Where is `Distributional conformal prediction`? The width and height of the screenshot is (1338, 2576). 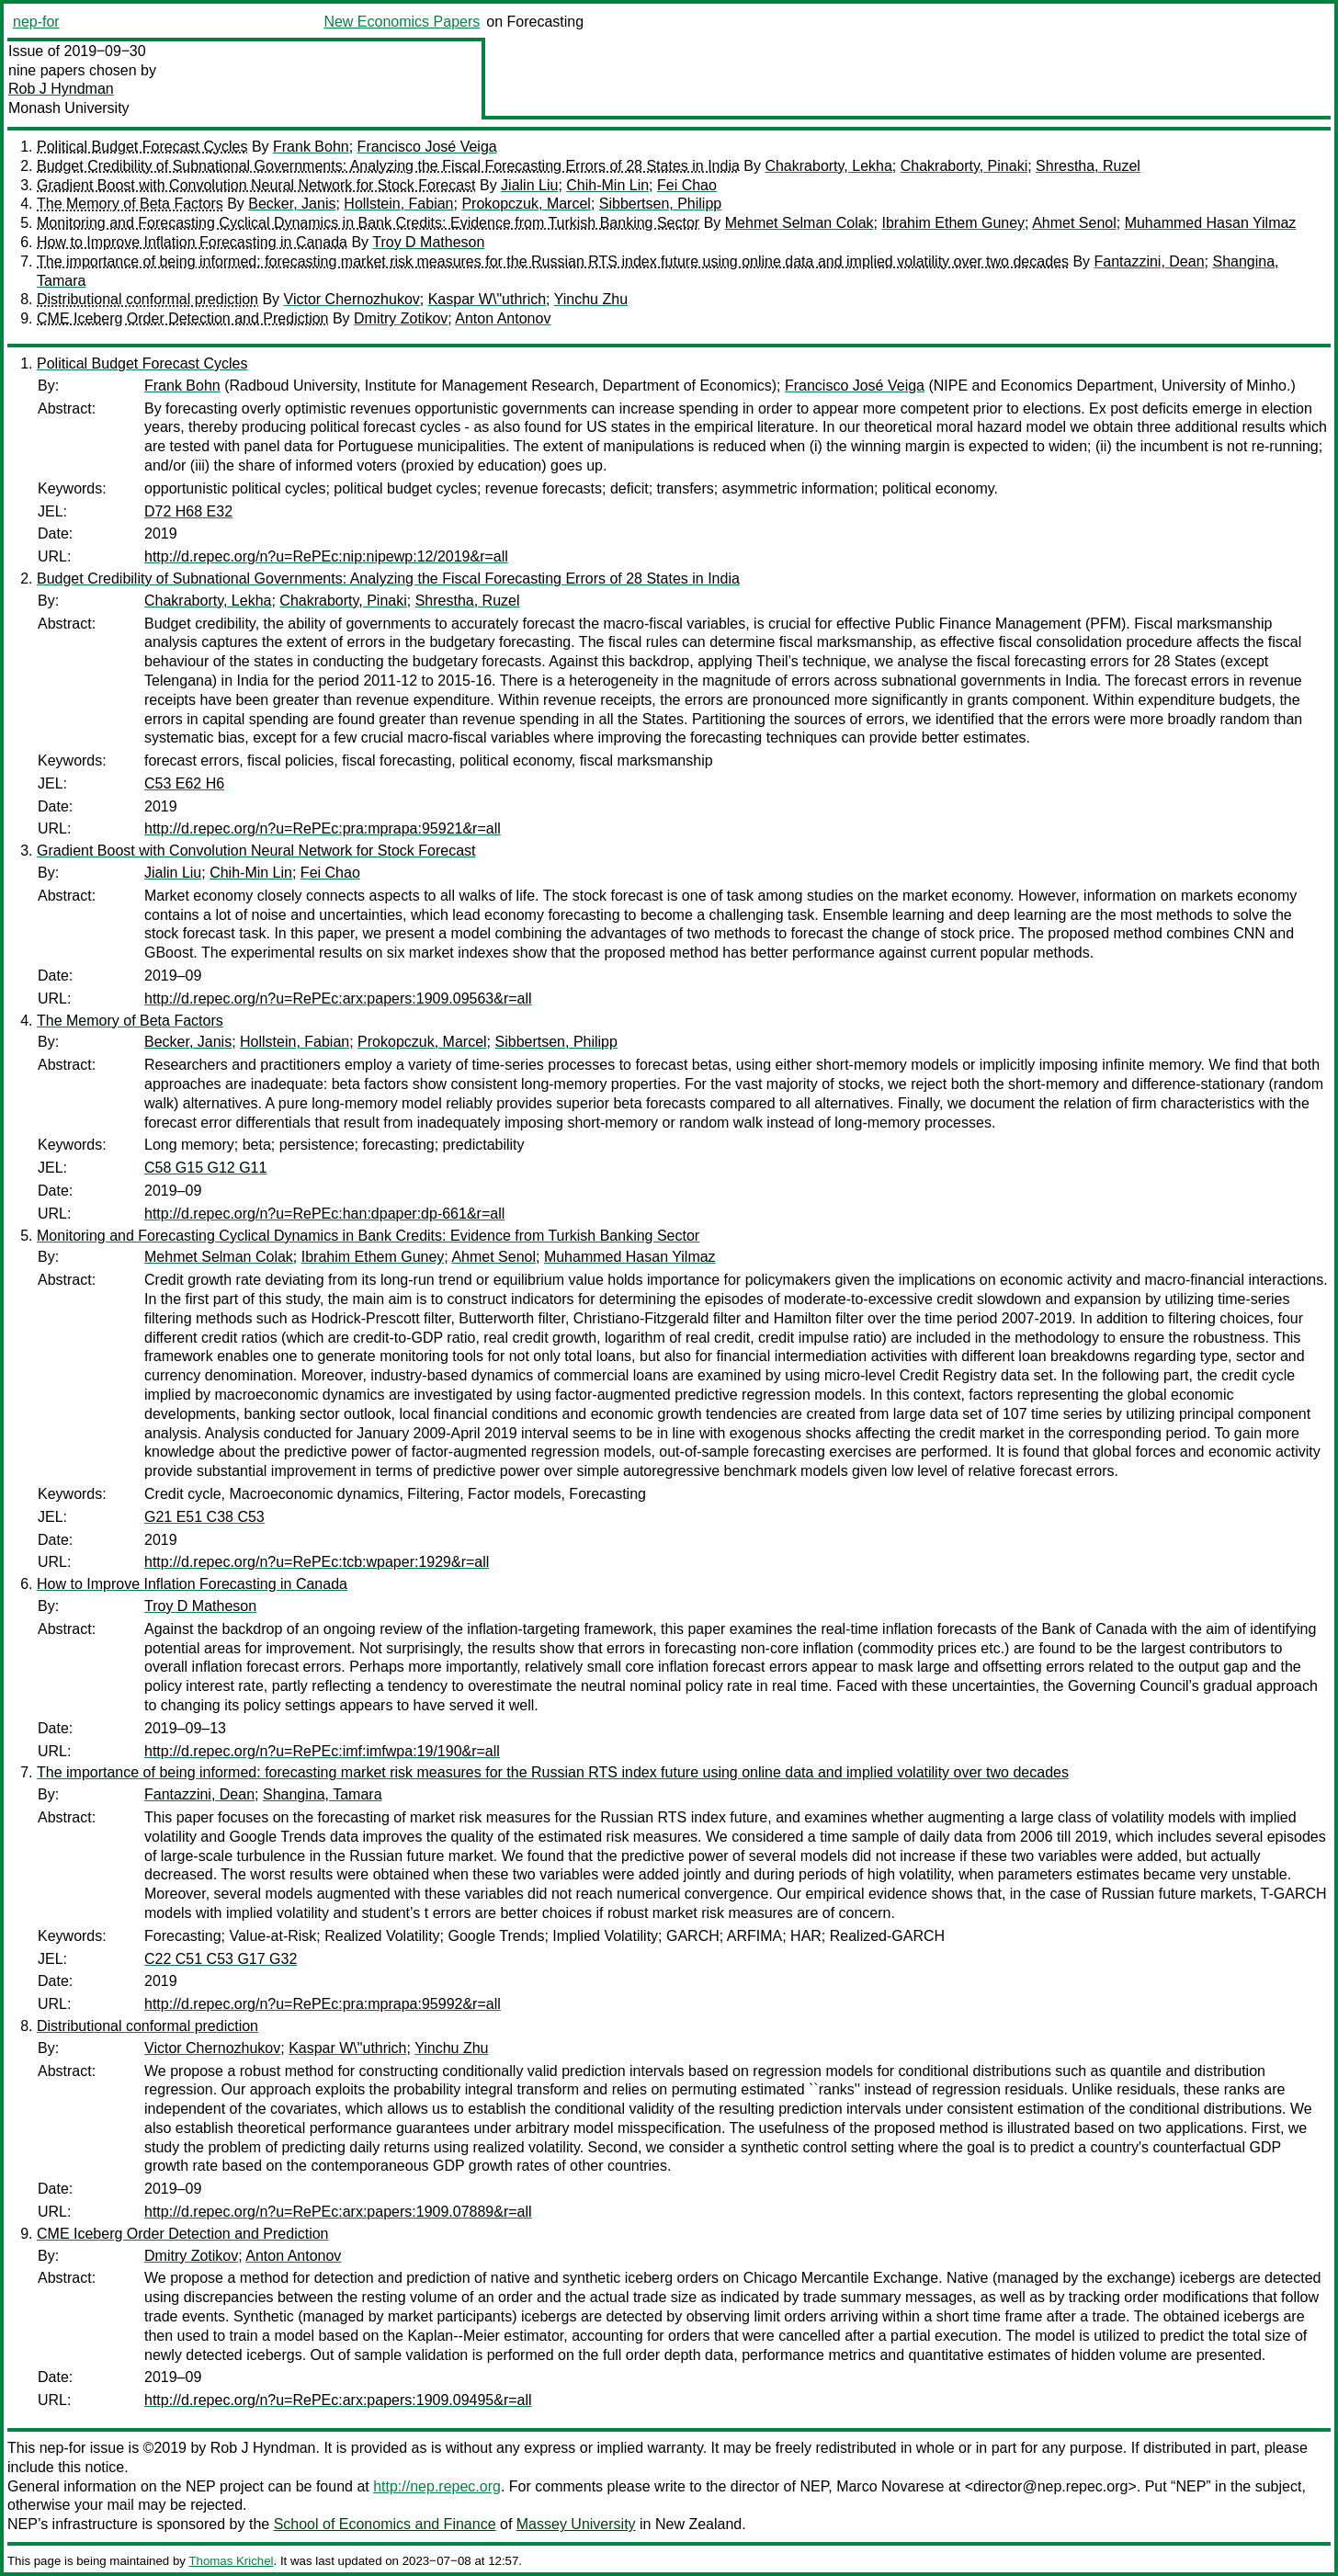 Distributional conformal prediction is located at coordinates (147, 299).